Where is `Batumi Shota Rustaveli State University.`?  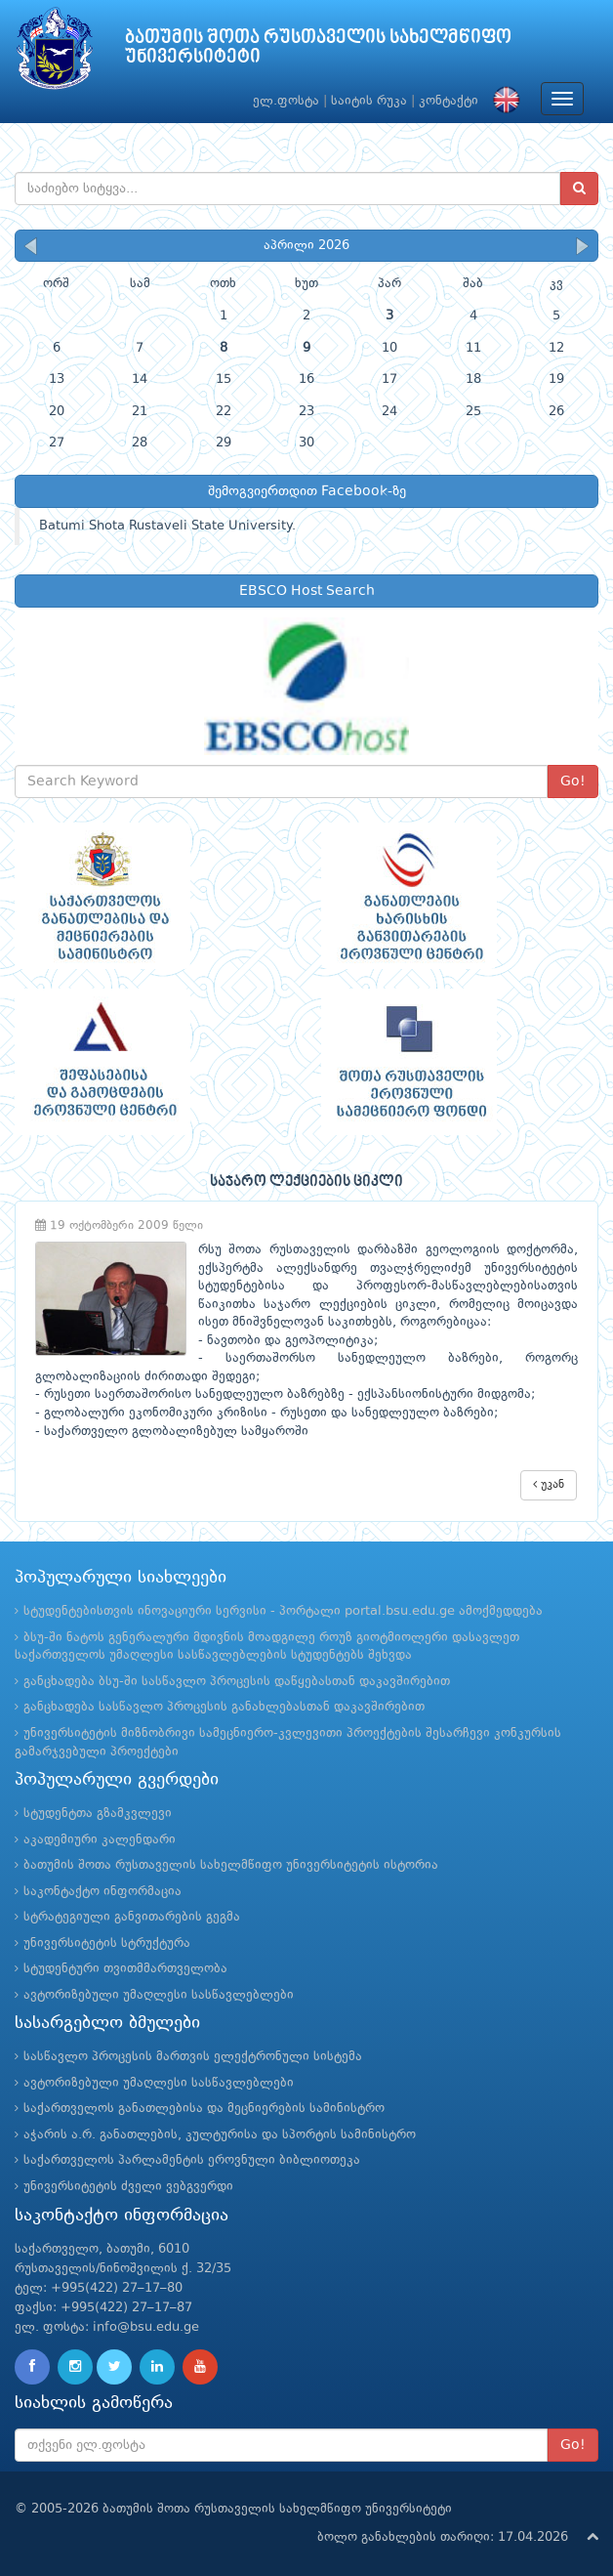
Batumi Shota Rustaveli State University. is located at coordinates (167, 526).